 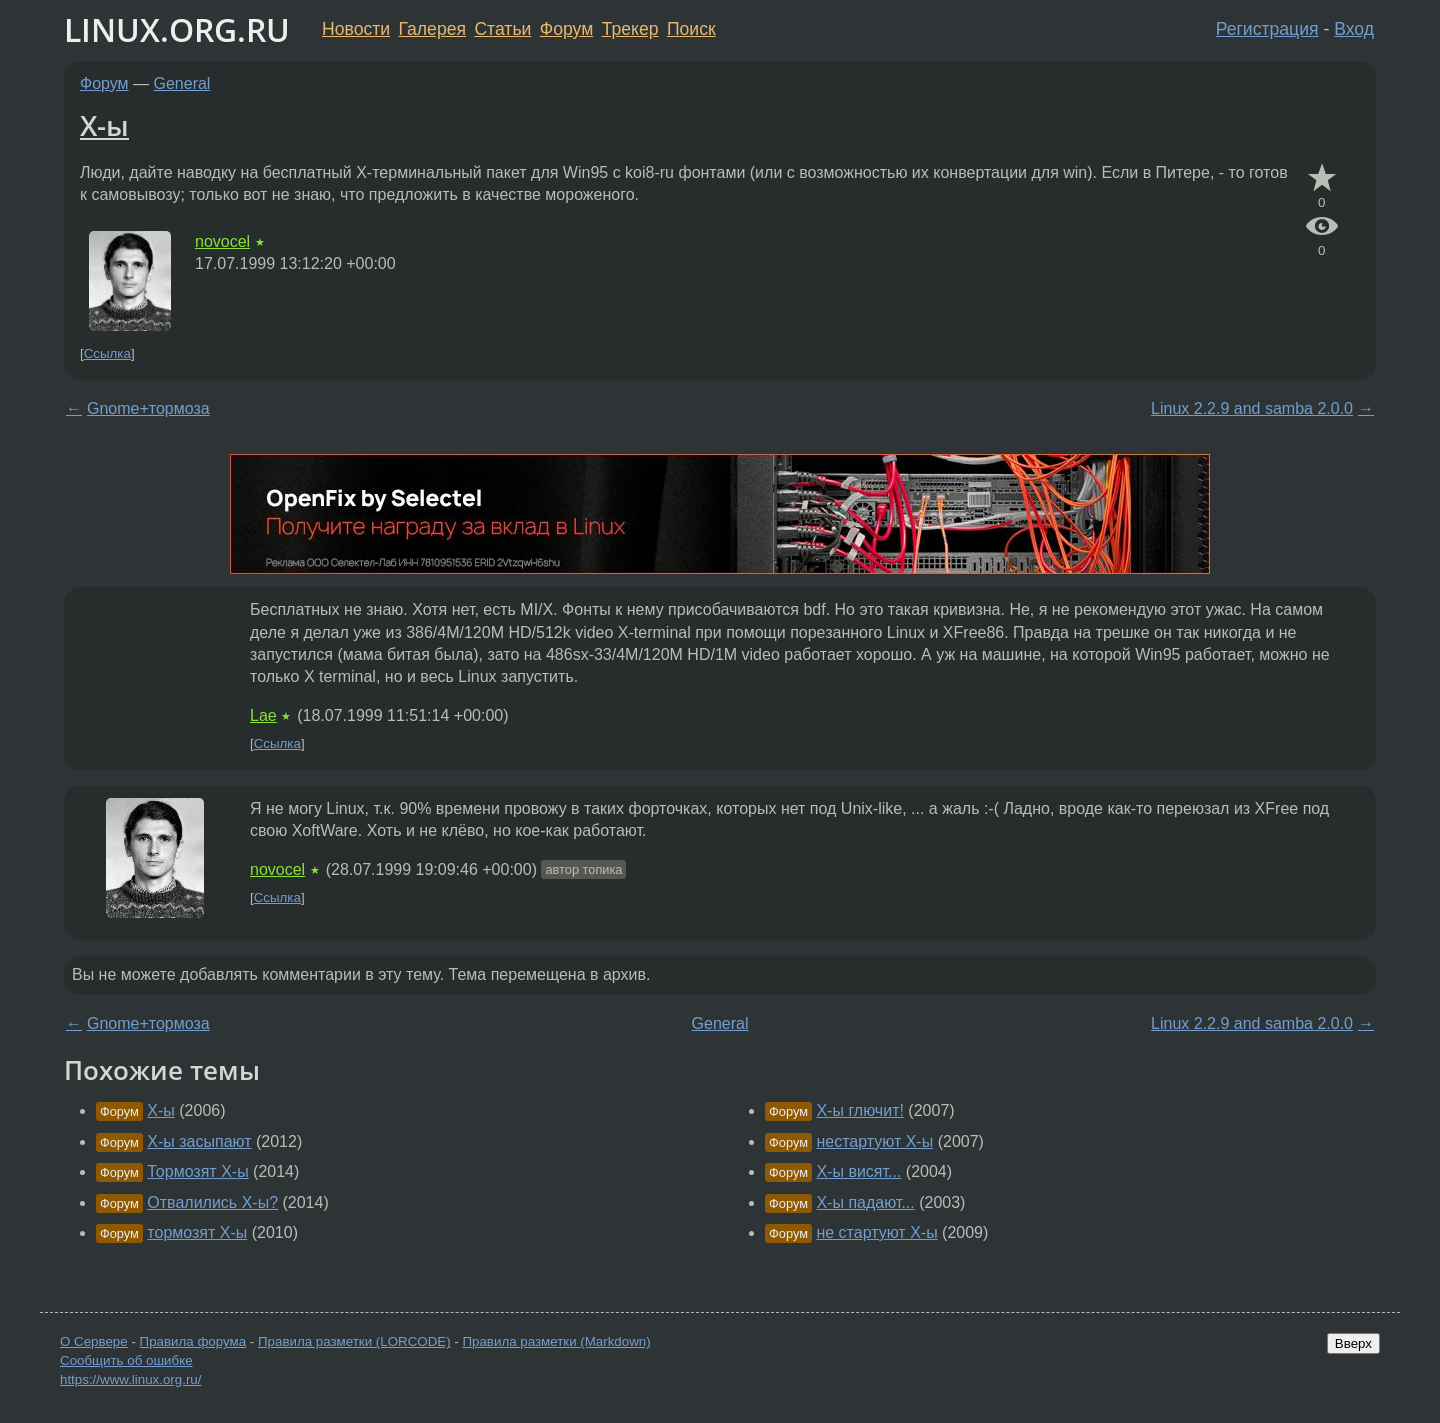 I want to click on Тормозят X-ы, so click(x=197, y=1171).